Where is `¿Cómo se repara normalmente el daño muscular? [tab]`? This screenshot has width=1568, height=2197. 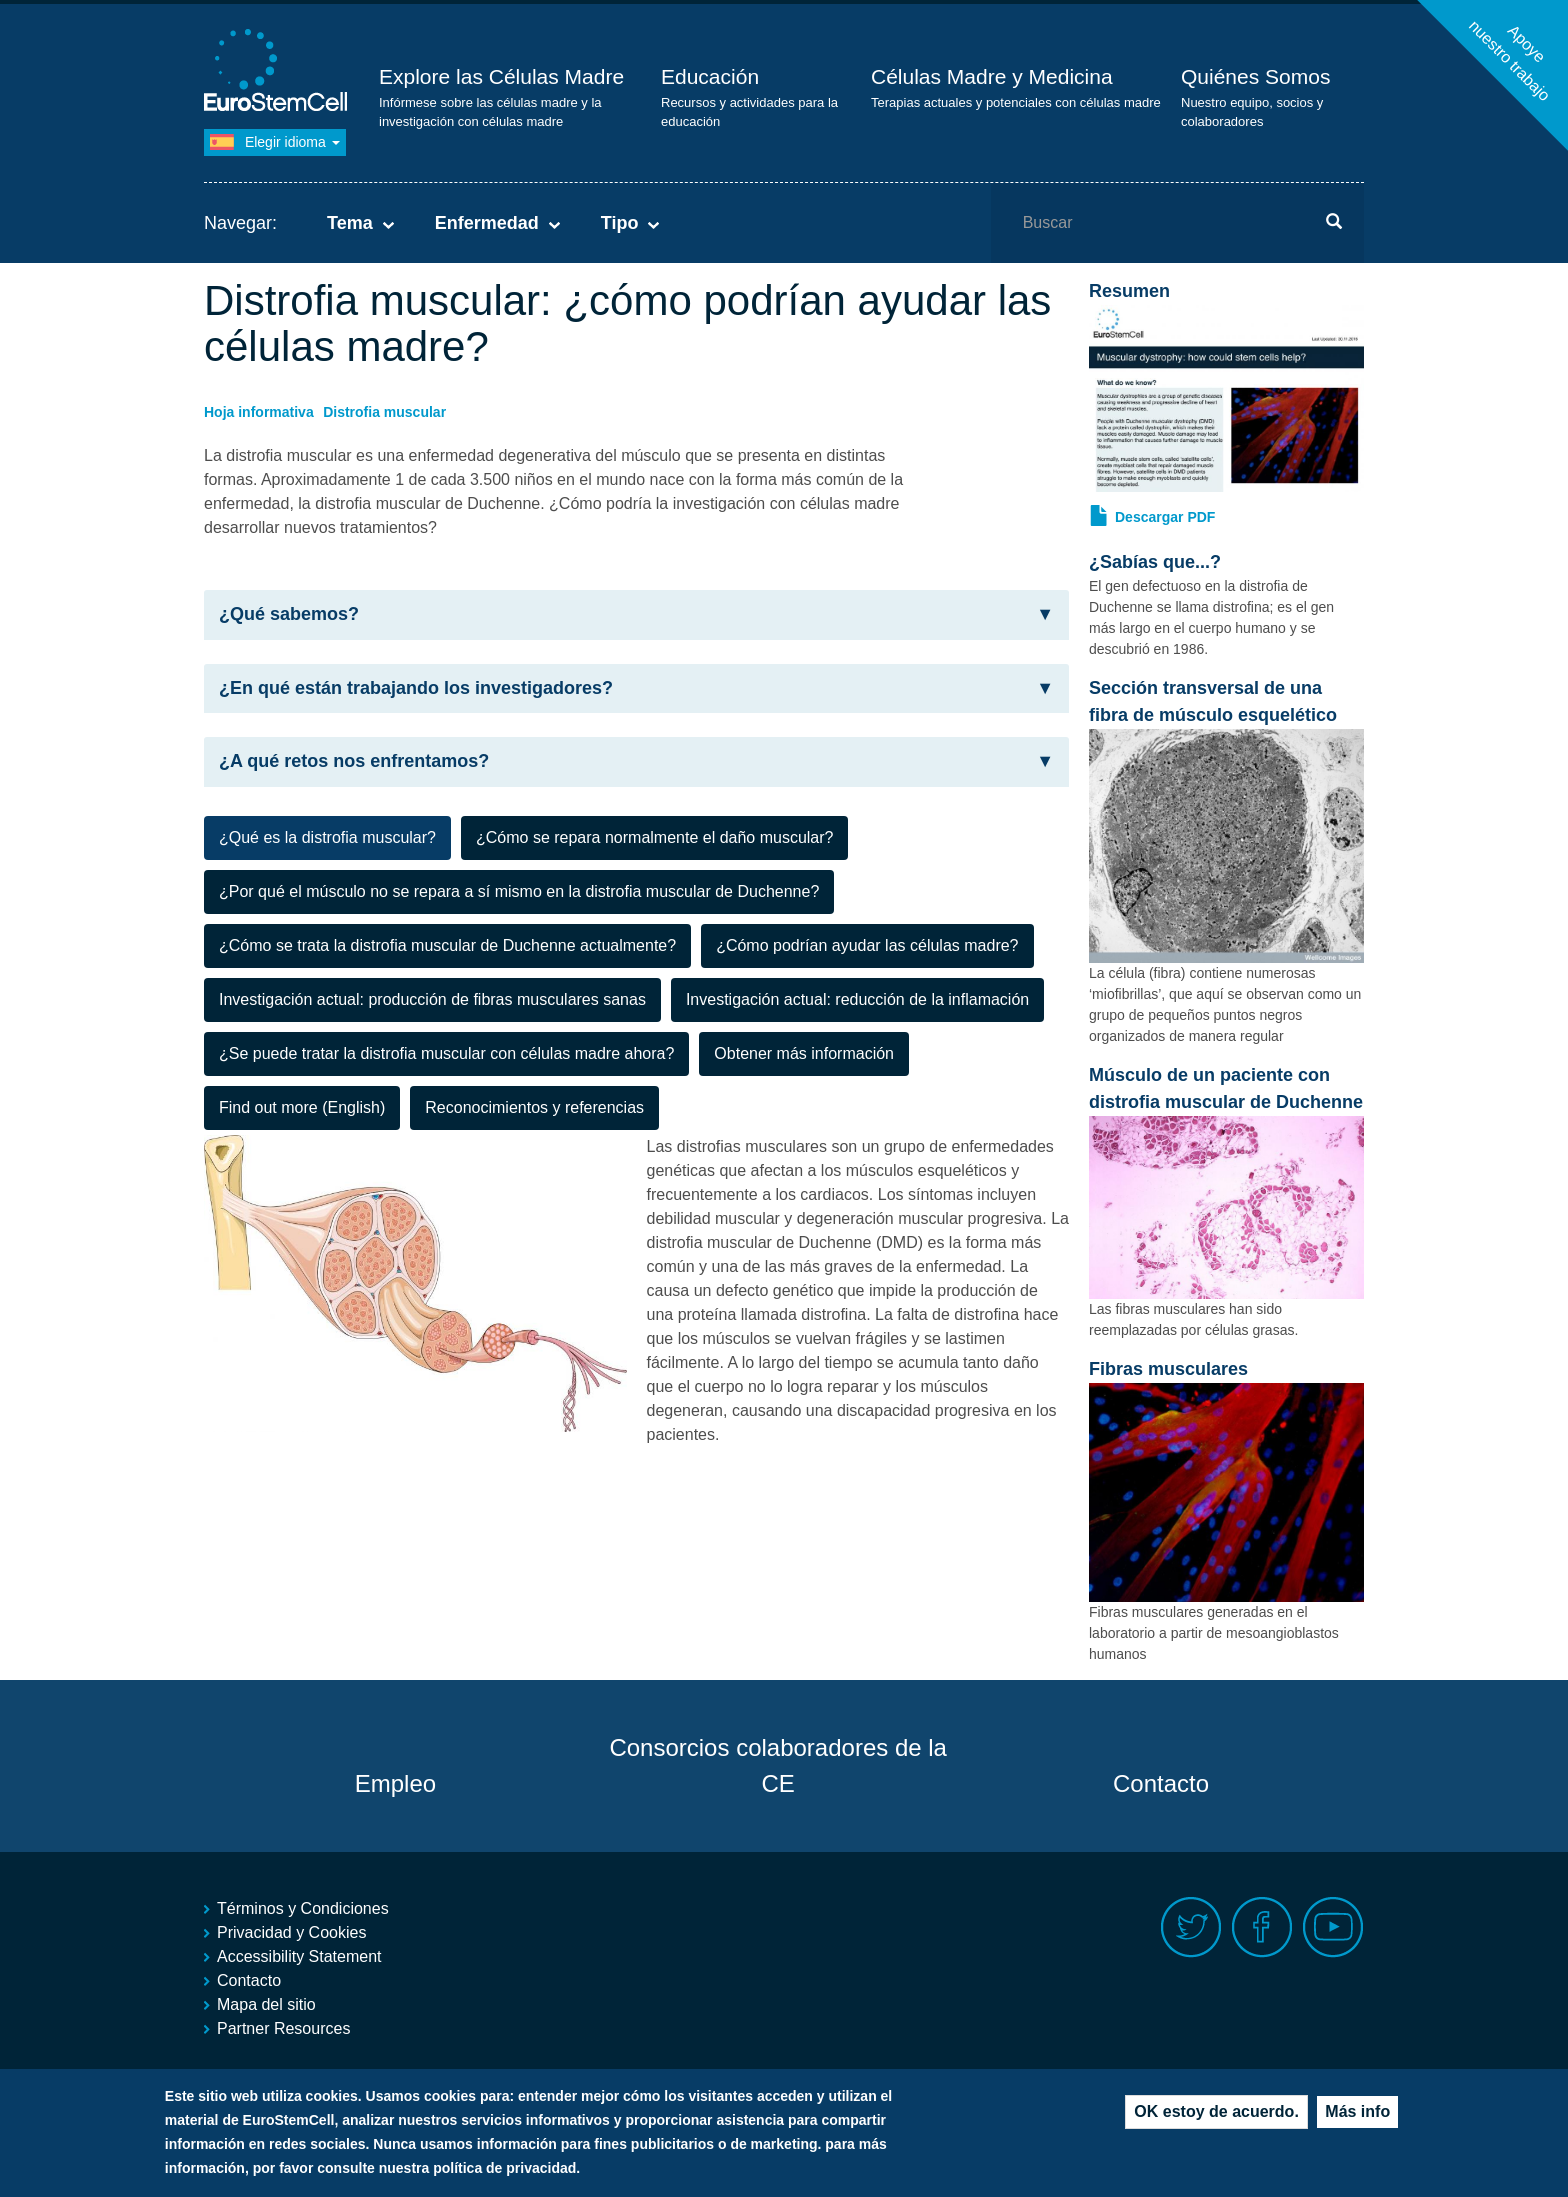 ¿Cómo se repara normalmente el daño muscular? [tab] is located at coordinates (655, 837).